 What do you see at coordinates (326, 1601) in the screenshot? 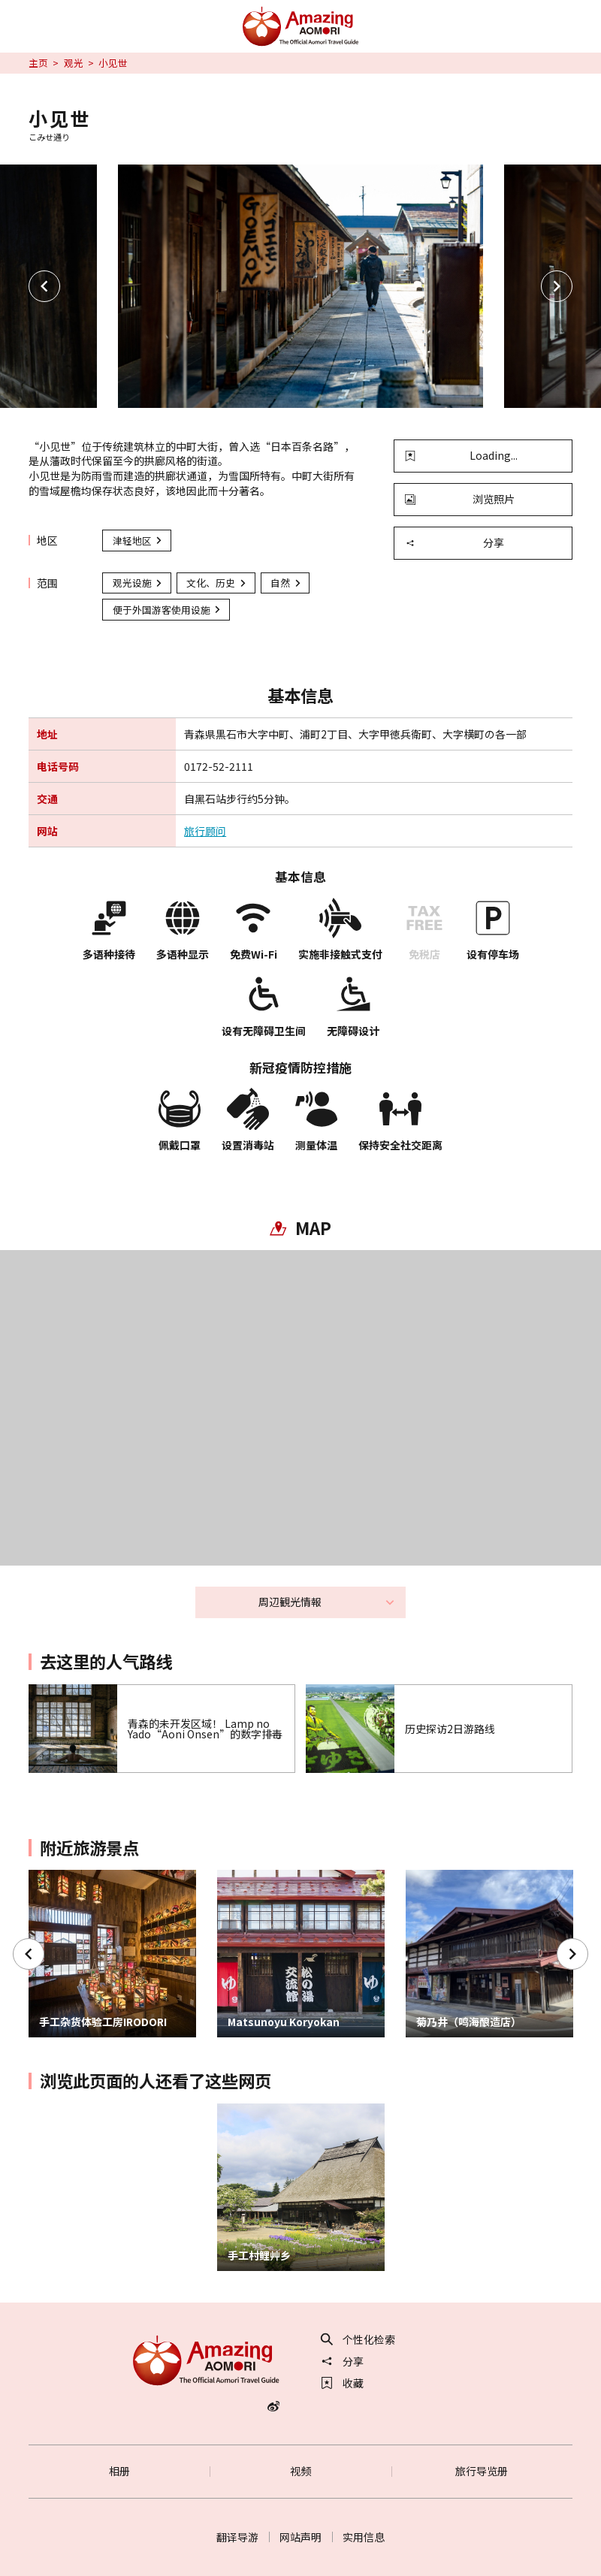
I see `周辺観光情報` at bounding box center [326, 1601].